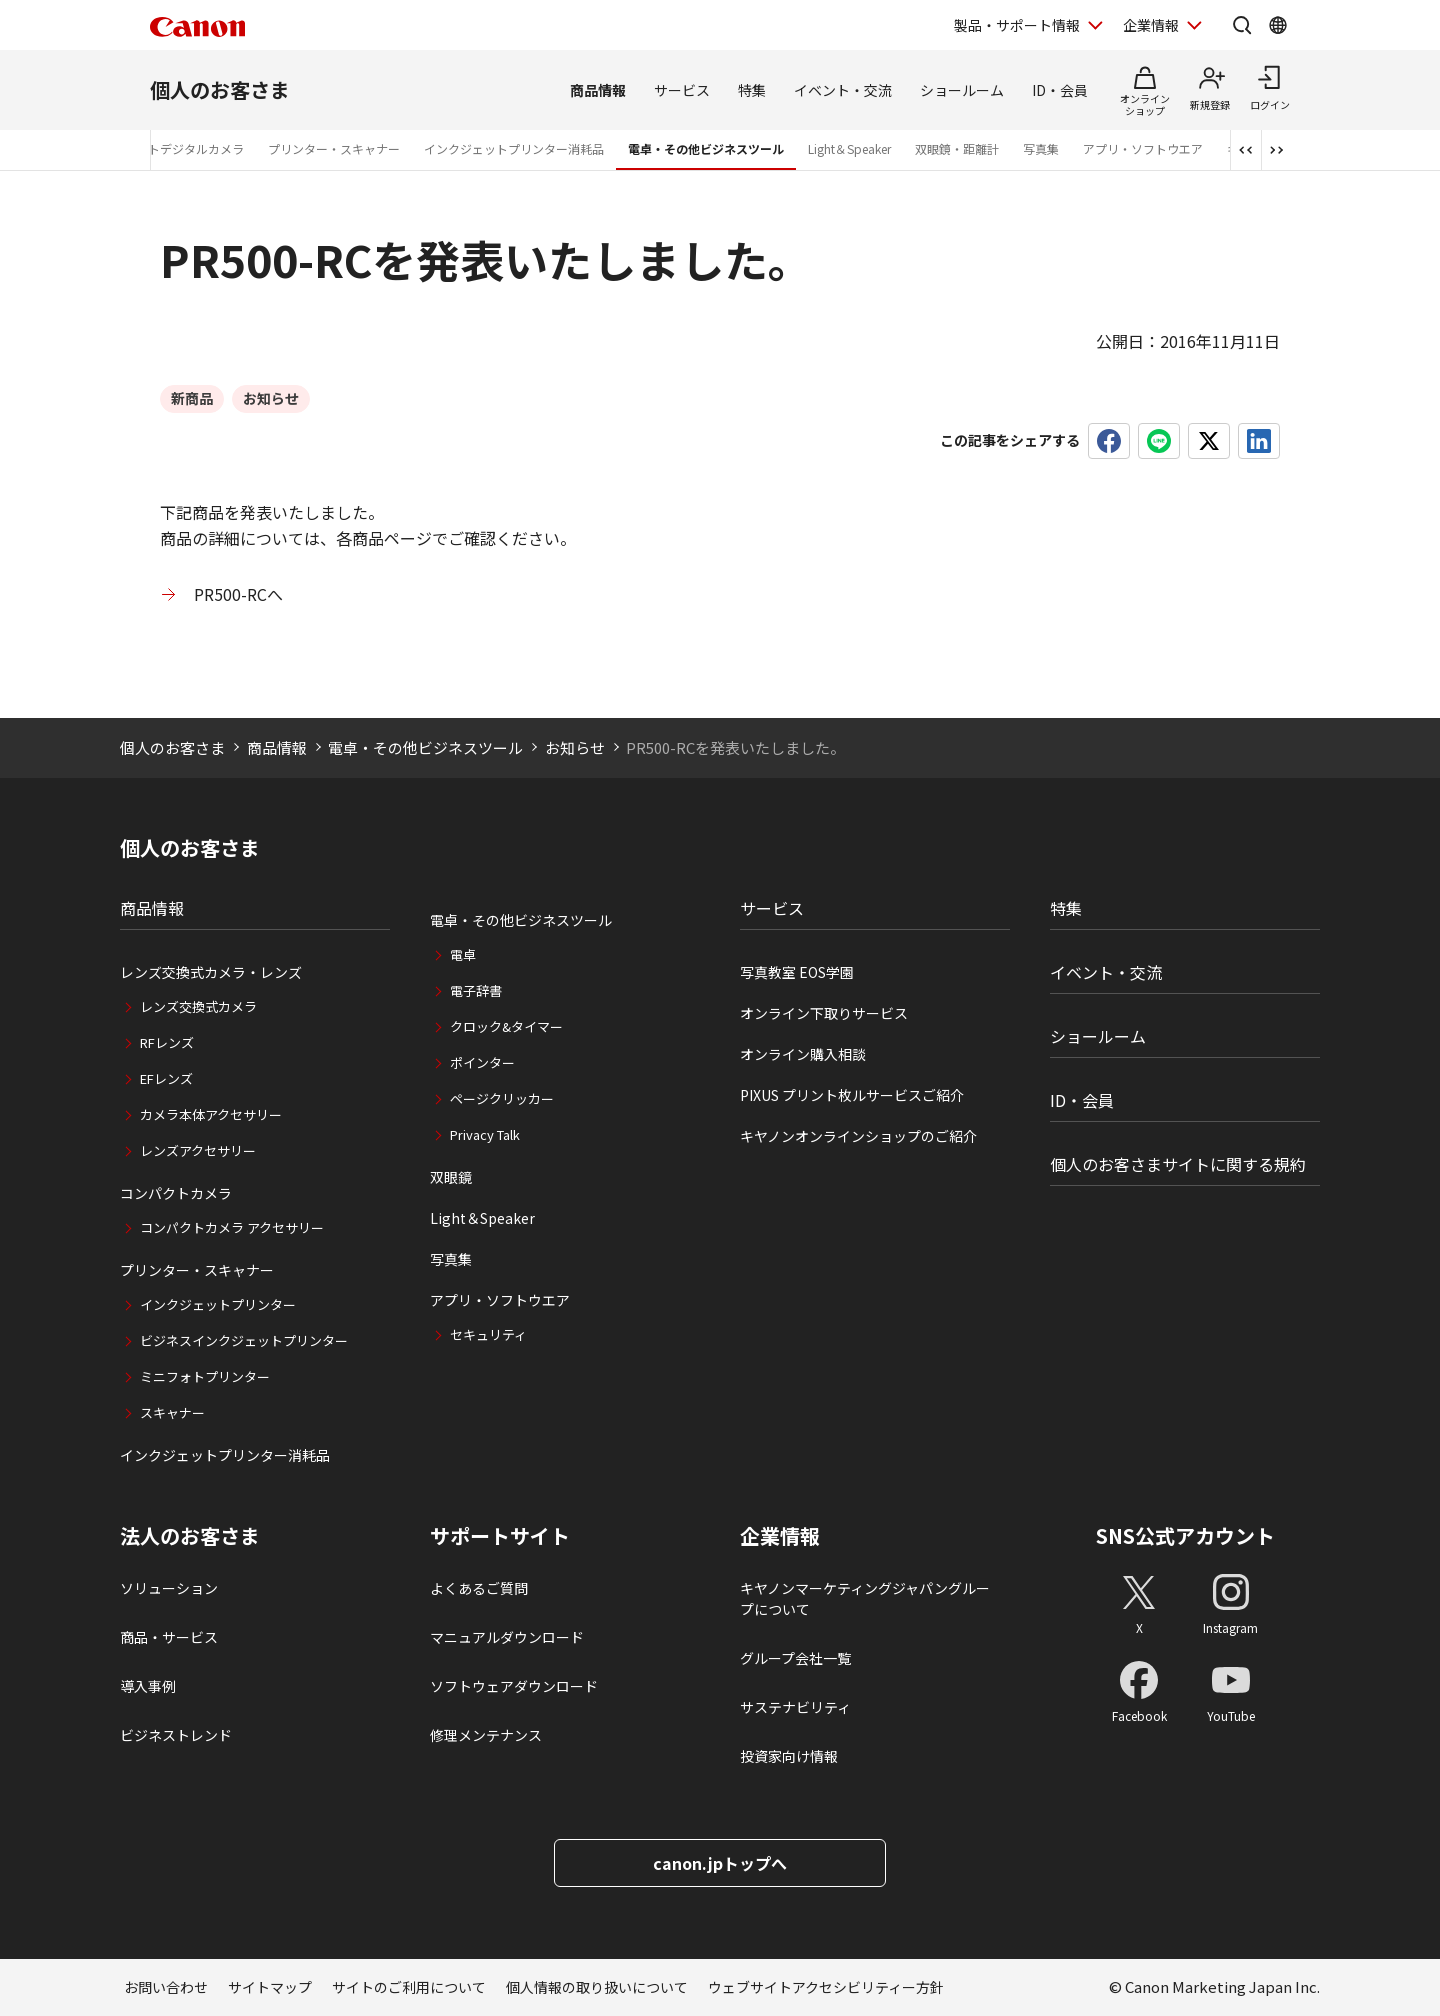 This screenshot has height=2016, width=1440. What do you see at coordinates (486, 1735) in the screenshot?
I see `修理メンテナンス` at bounding box center [486, 1735].